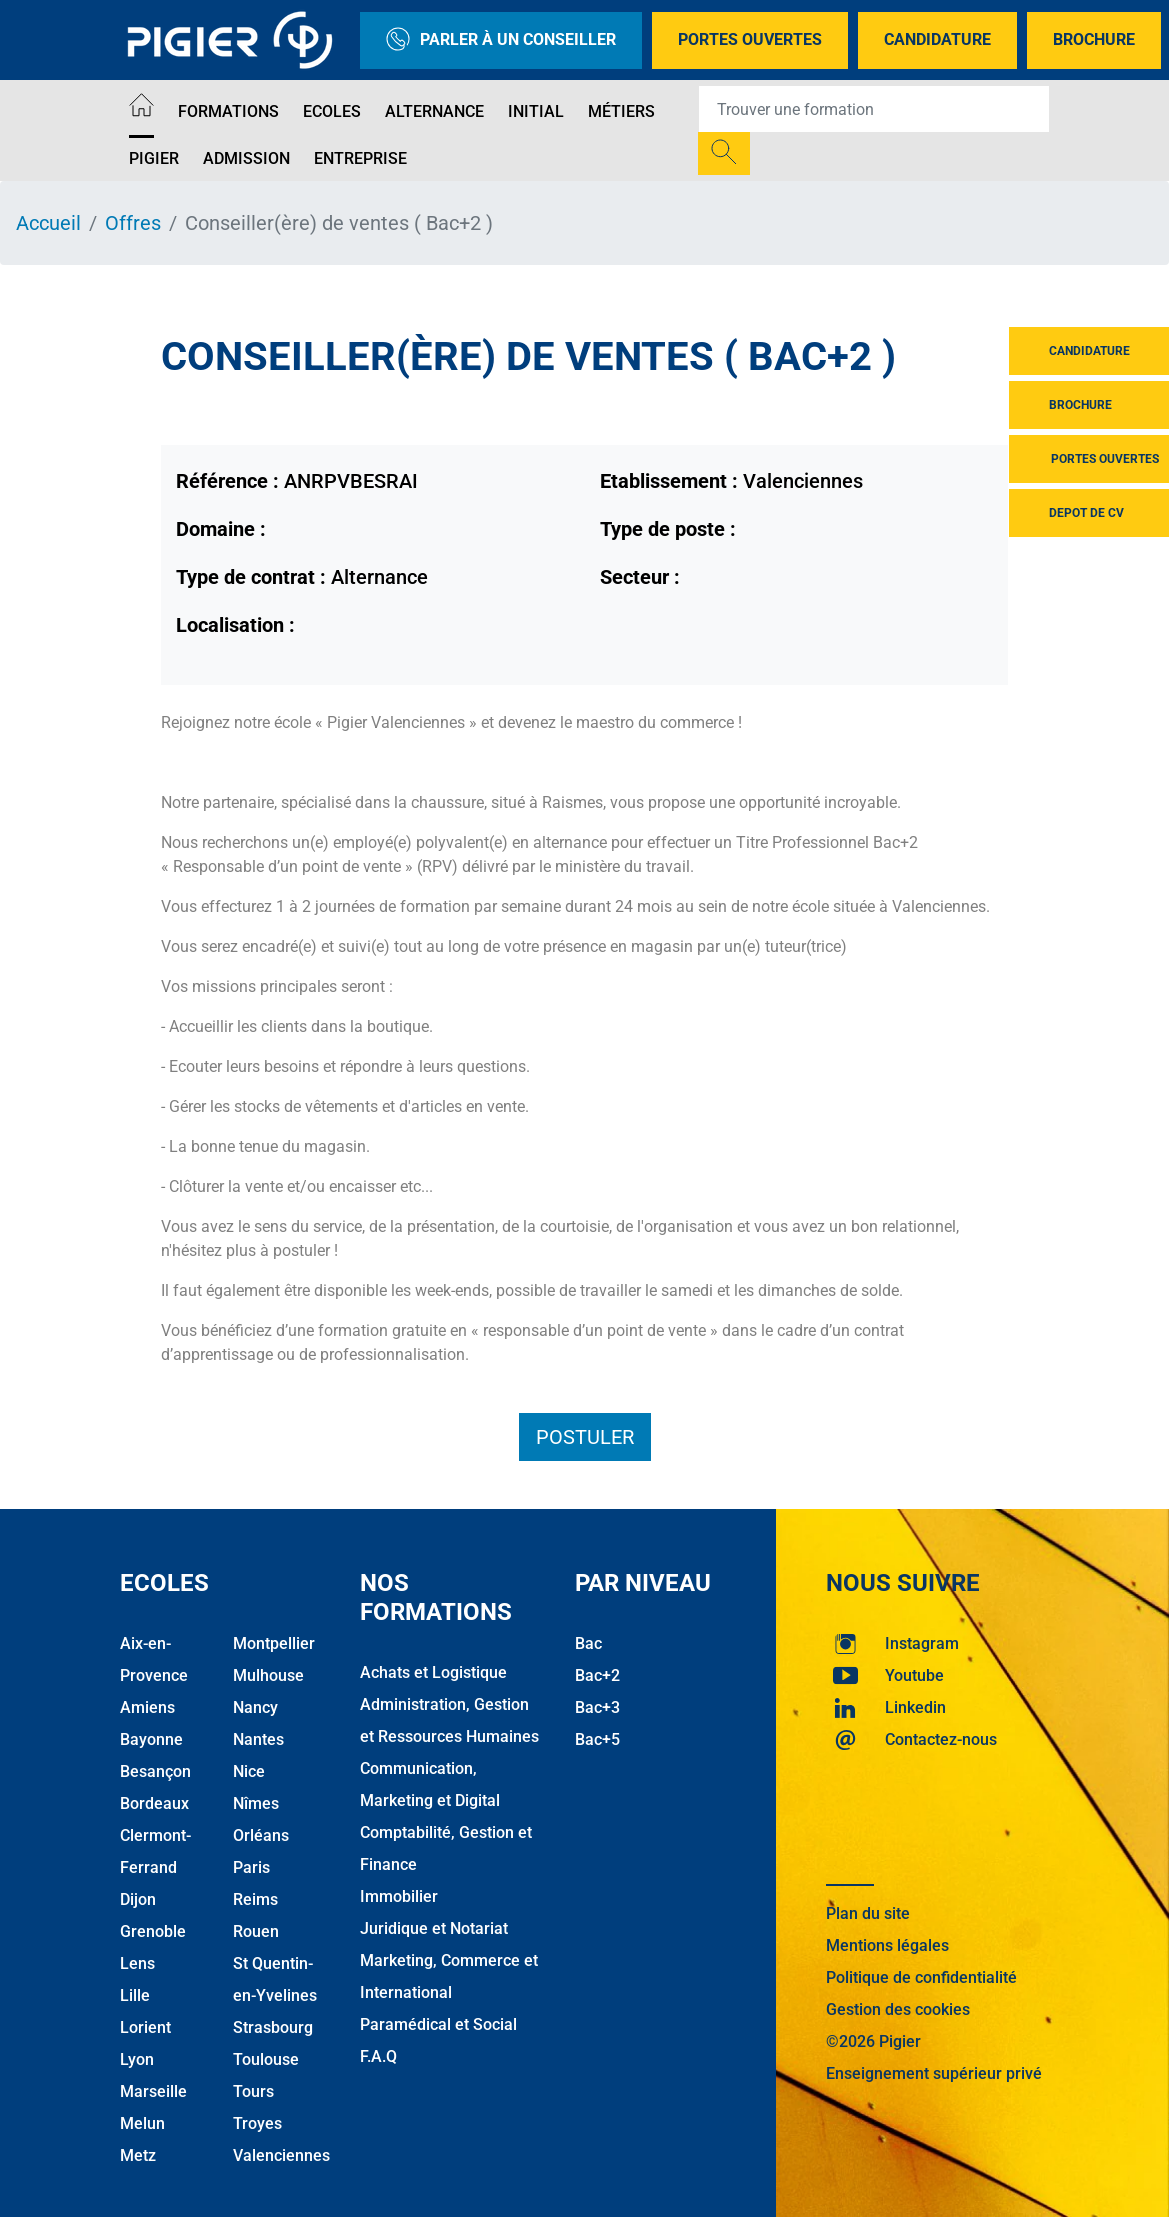 Image resolution: width=1169 pixels, height=2217 pixels. I want to click on Paris, so click(251, 1867).